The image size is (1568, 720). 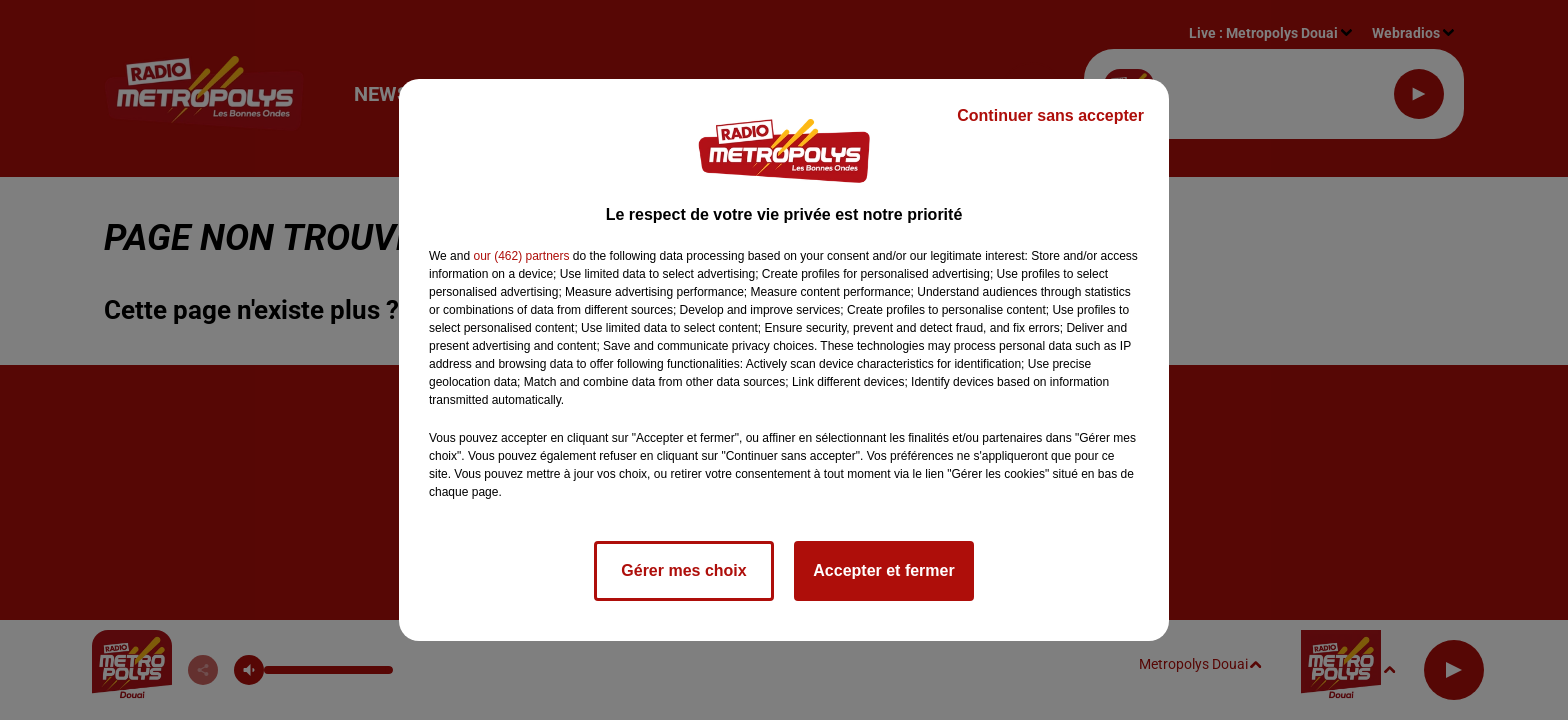 What do you see at coordinates (683, 570) in the screenshot?
I see `Gérer mes choix` at bounding box center [683, 570].